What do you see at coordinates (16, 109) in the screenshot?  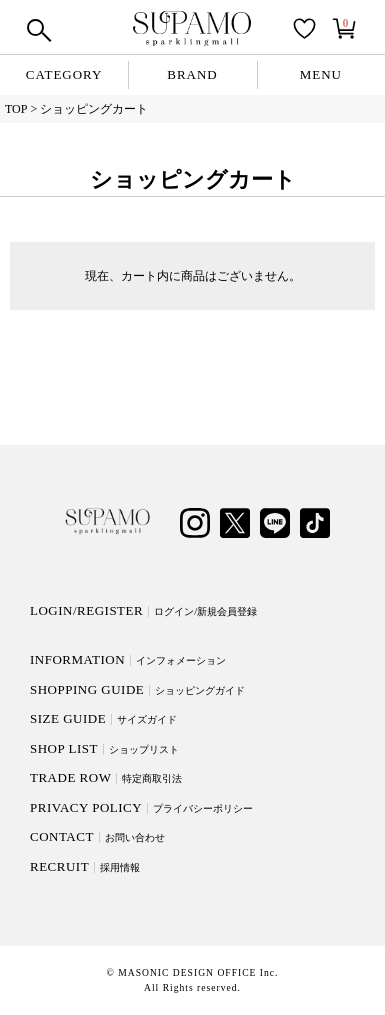 I see `TOP` at bounding box center [16, 109].